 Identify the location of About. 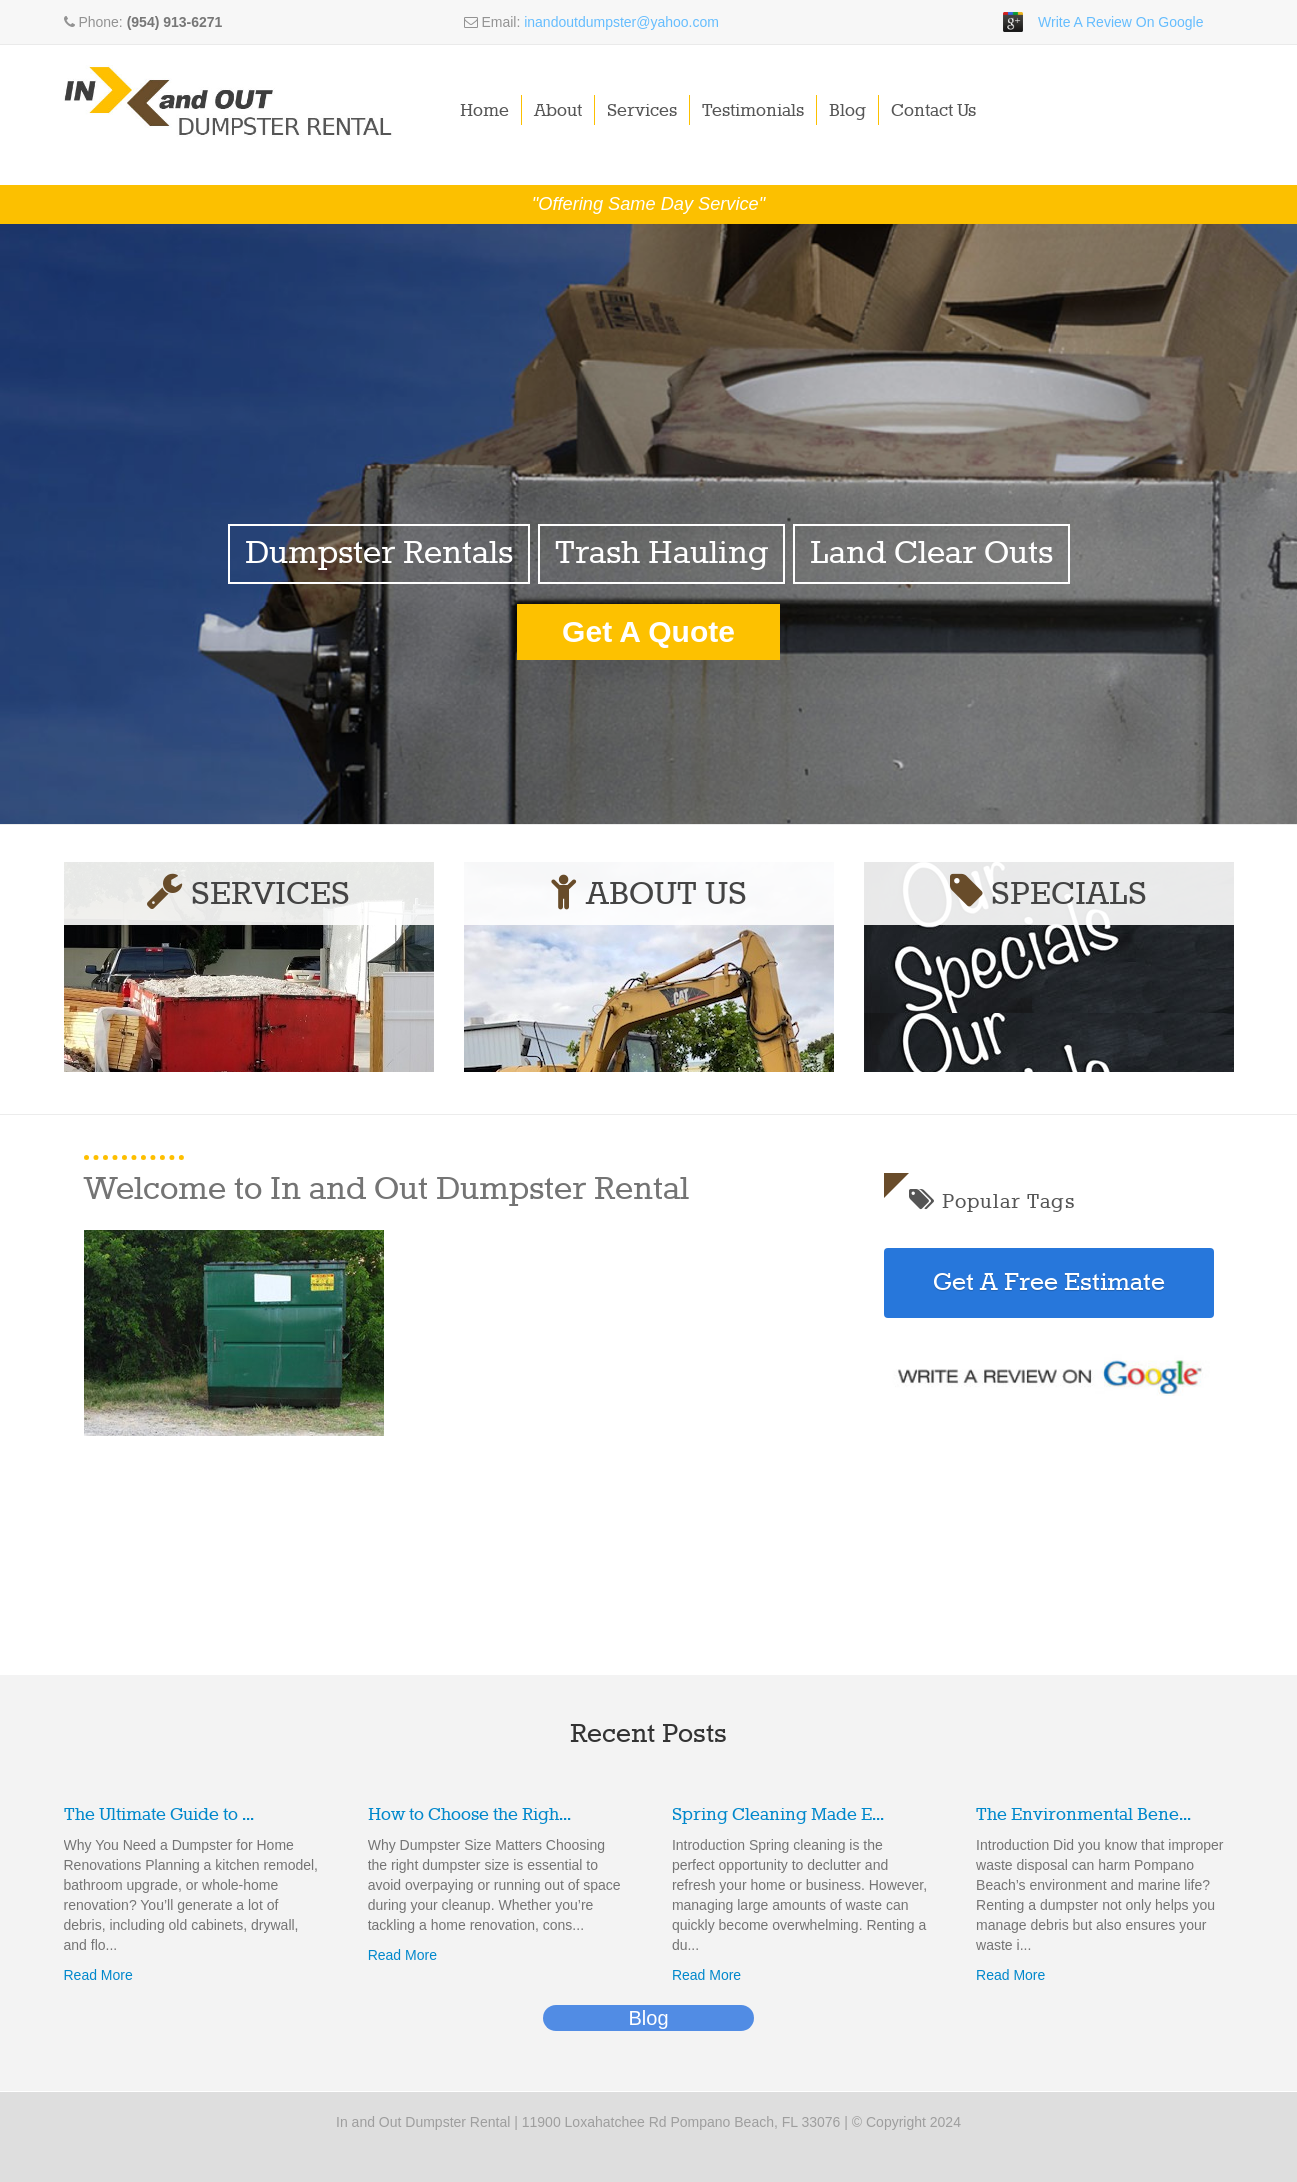
(559, 111).